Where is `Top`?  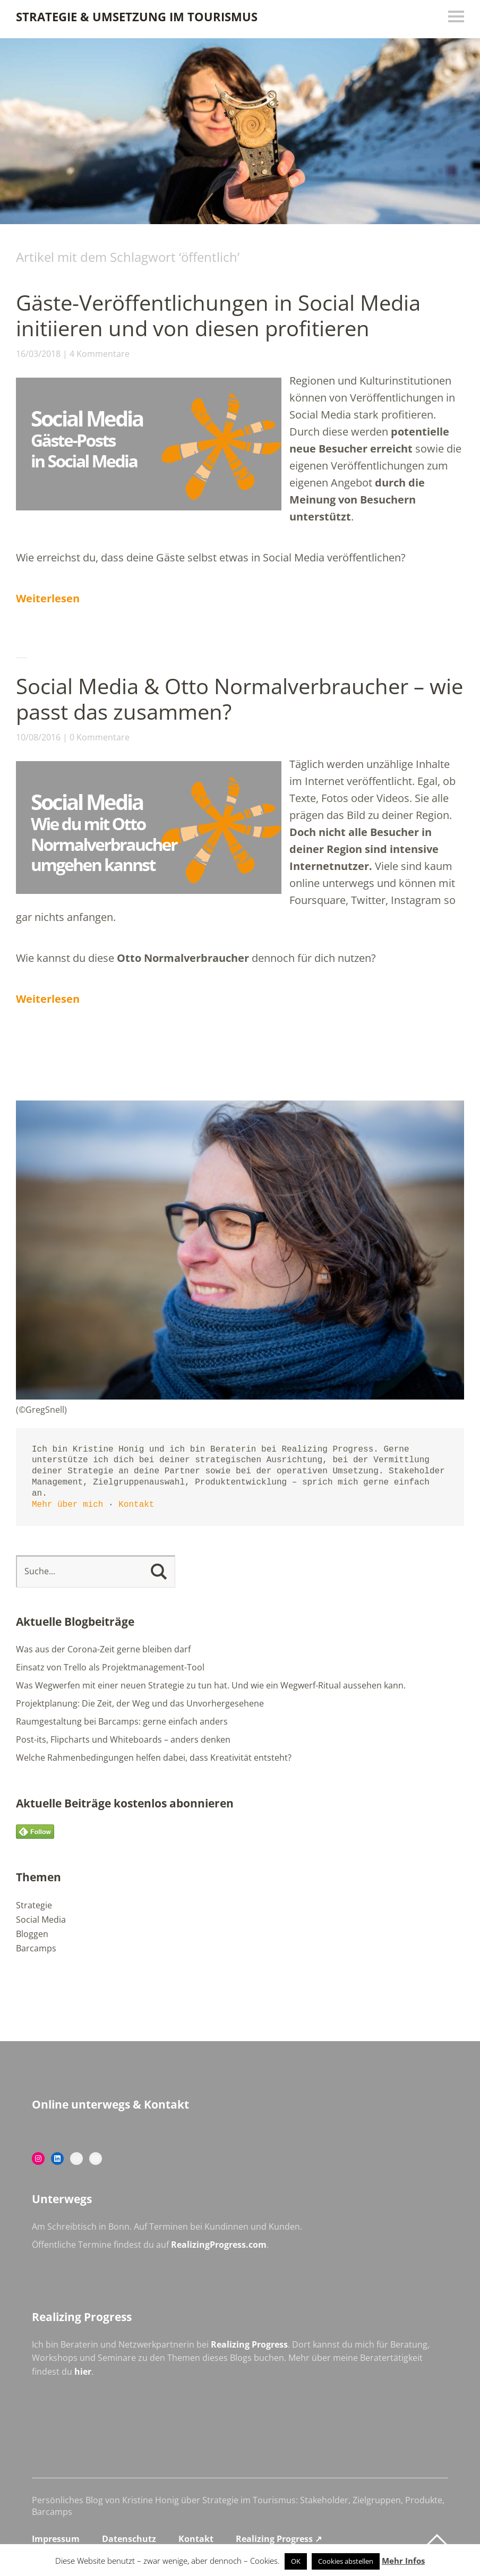 Top is located at coordinates (437, 2540).